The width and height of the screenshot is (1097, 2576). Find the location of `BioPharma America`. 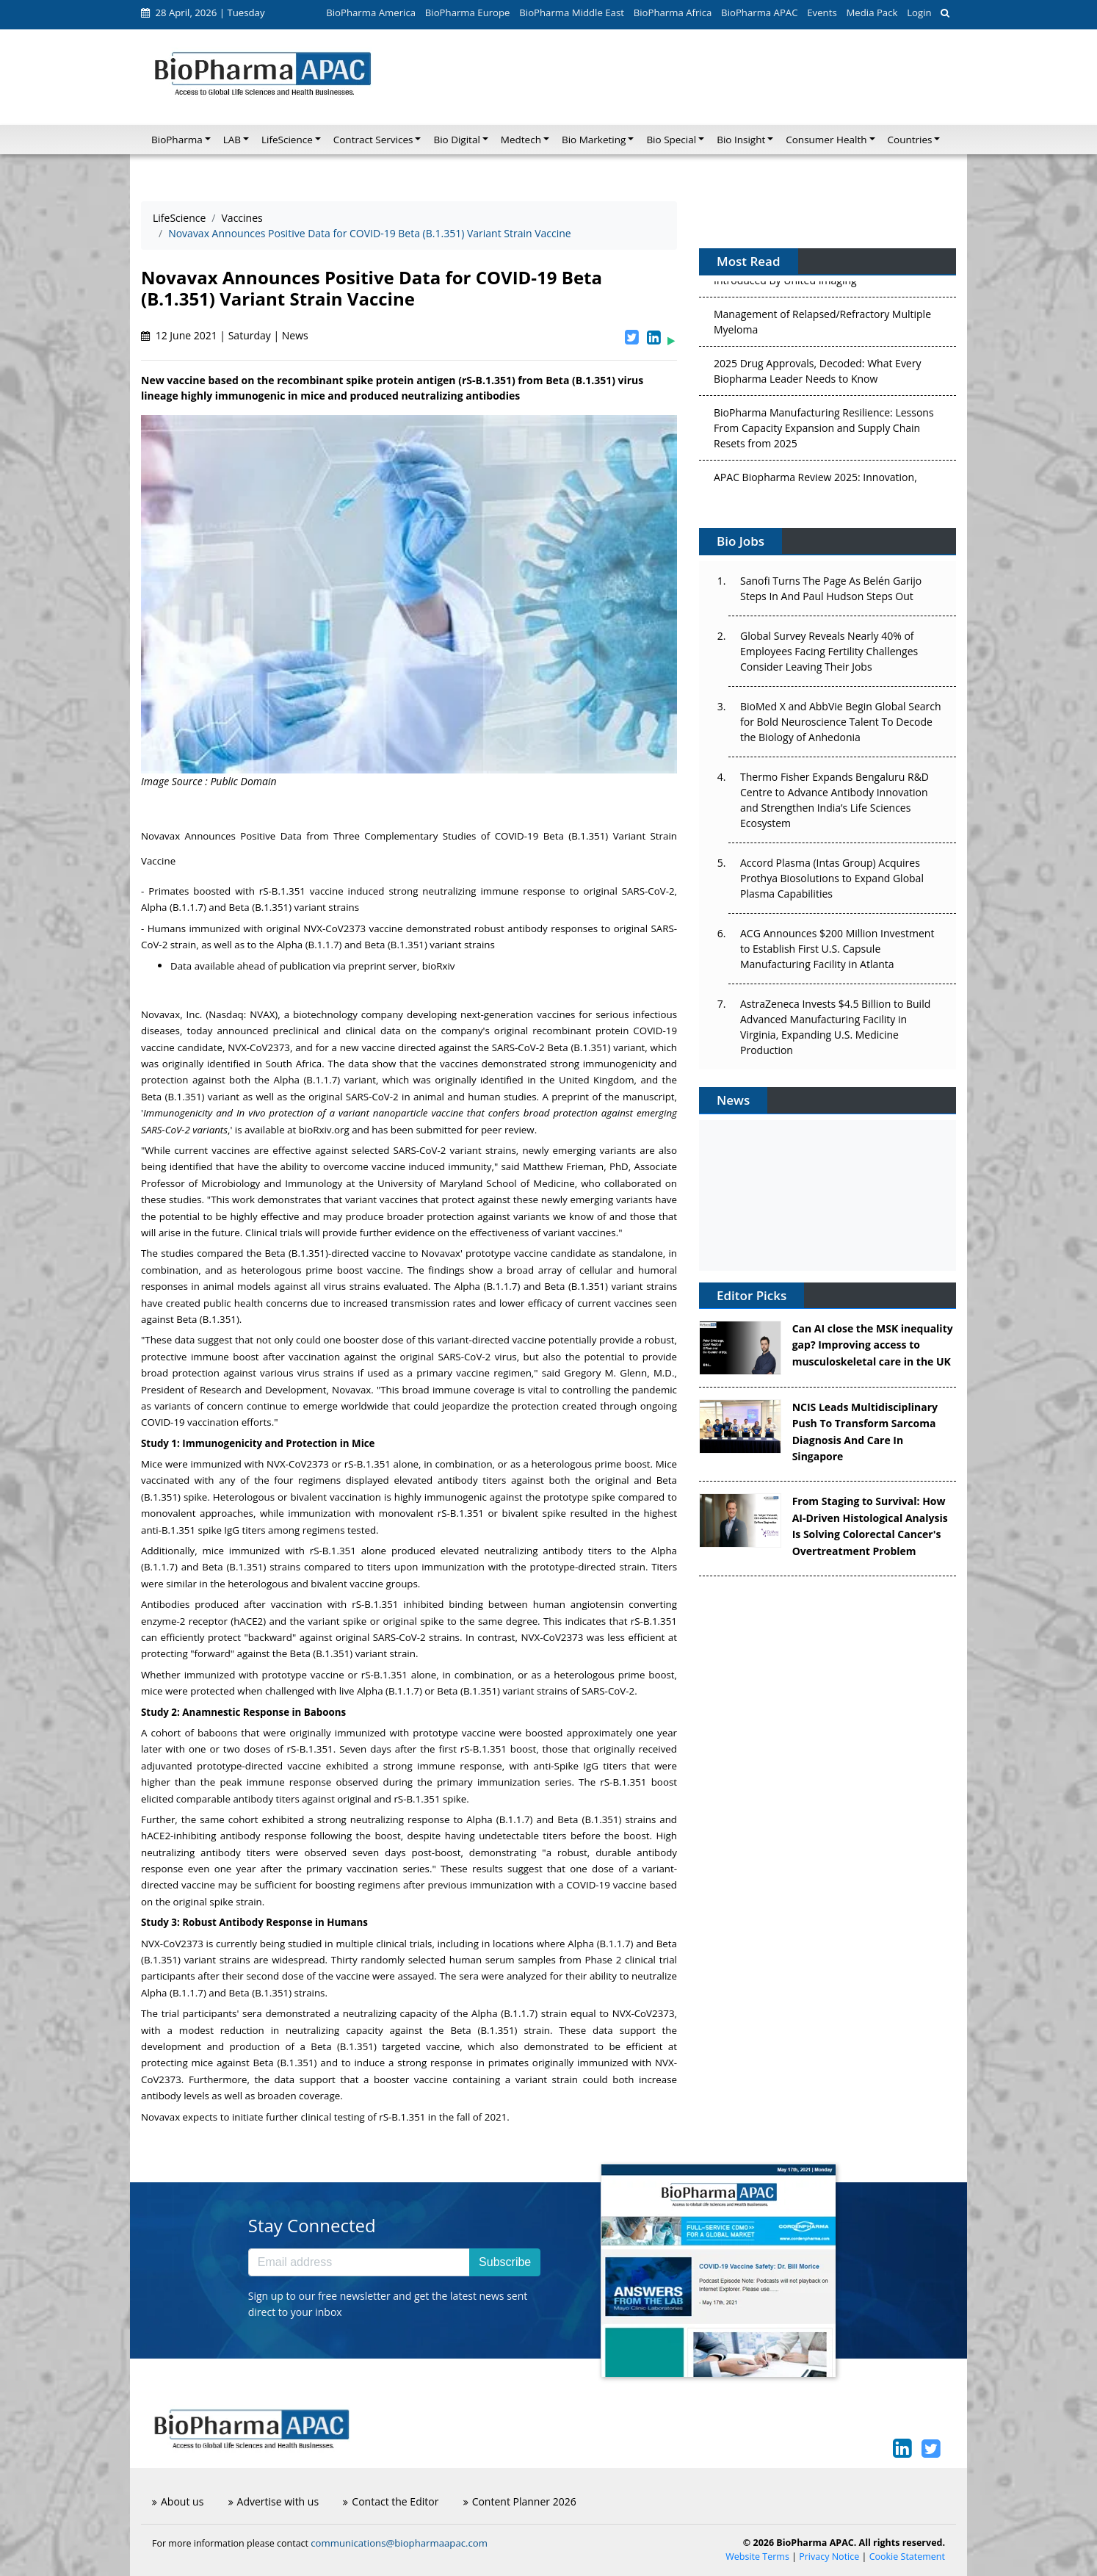

BioPharma America is located at coordinates (371, 12).